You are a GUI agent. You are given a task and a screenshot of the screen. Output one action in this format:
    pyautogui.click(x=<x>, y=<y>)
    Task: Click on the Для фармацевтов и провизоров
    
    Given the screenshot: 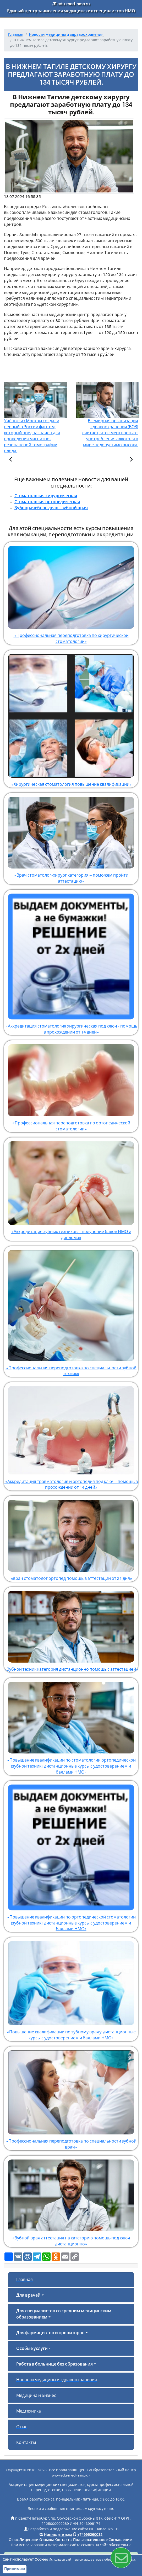 What is the action you would take?
    pyautogui.click(x=50, y=2333)
    